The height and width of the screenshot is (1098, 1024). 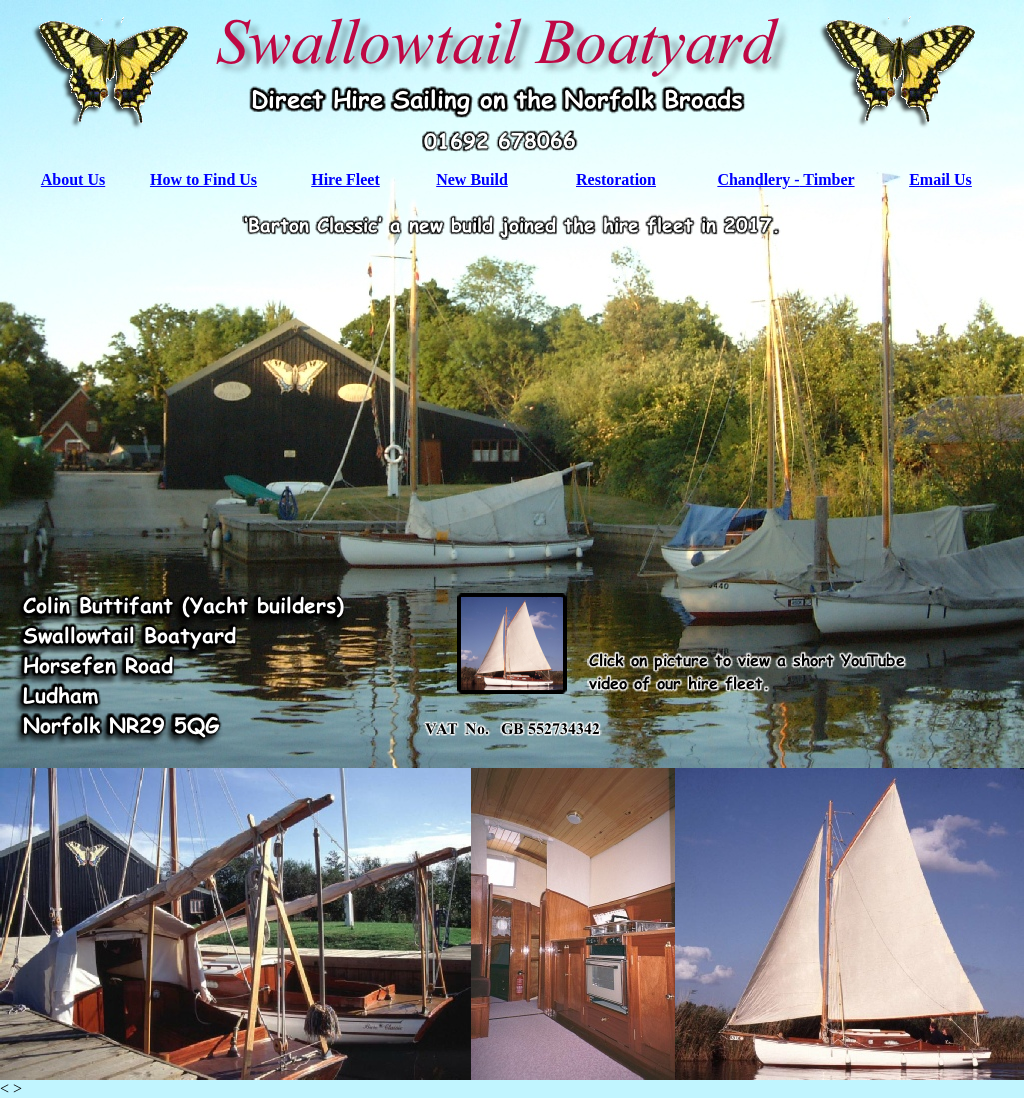 What do you see at coordinates (940, 179) in the screenshot?
I see `Email Us` at bounding box center [940, 179].